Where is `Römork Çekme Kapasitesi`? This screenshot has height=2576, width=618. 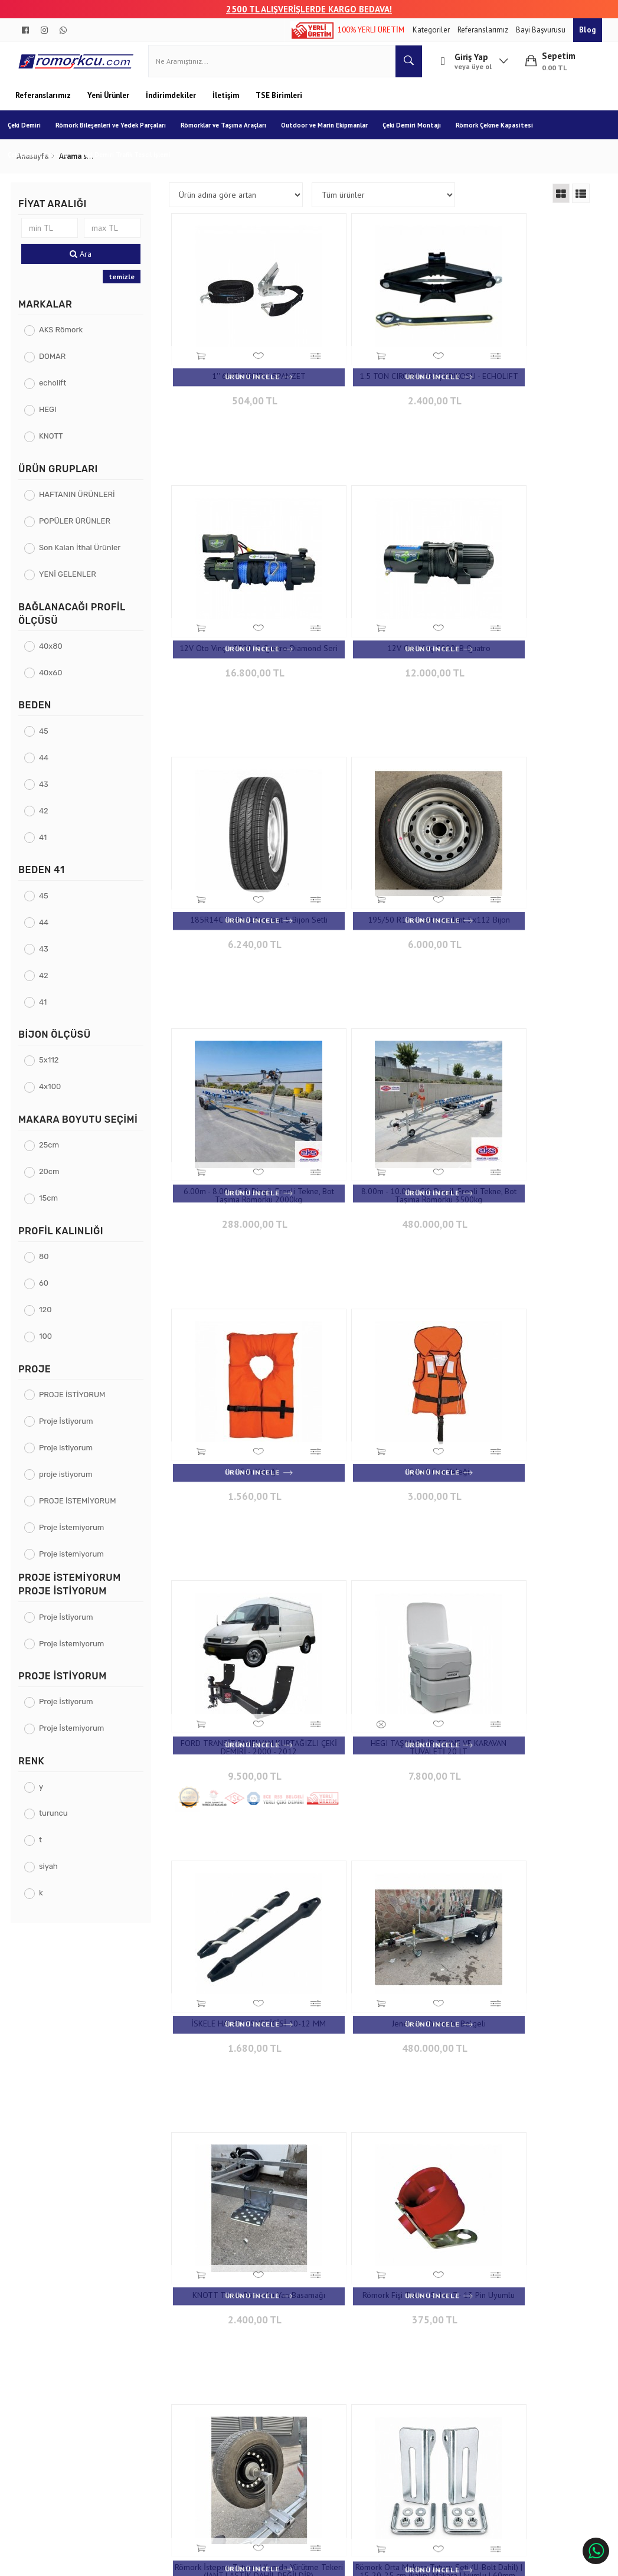 Römork Çekme Kapasitesi is located at coordinates (502, 134).